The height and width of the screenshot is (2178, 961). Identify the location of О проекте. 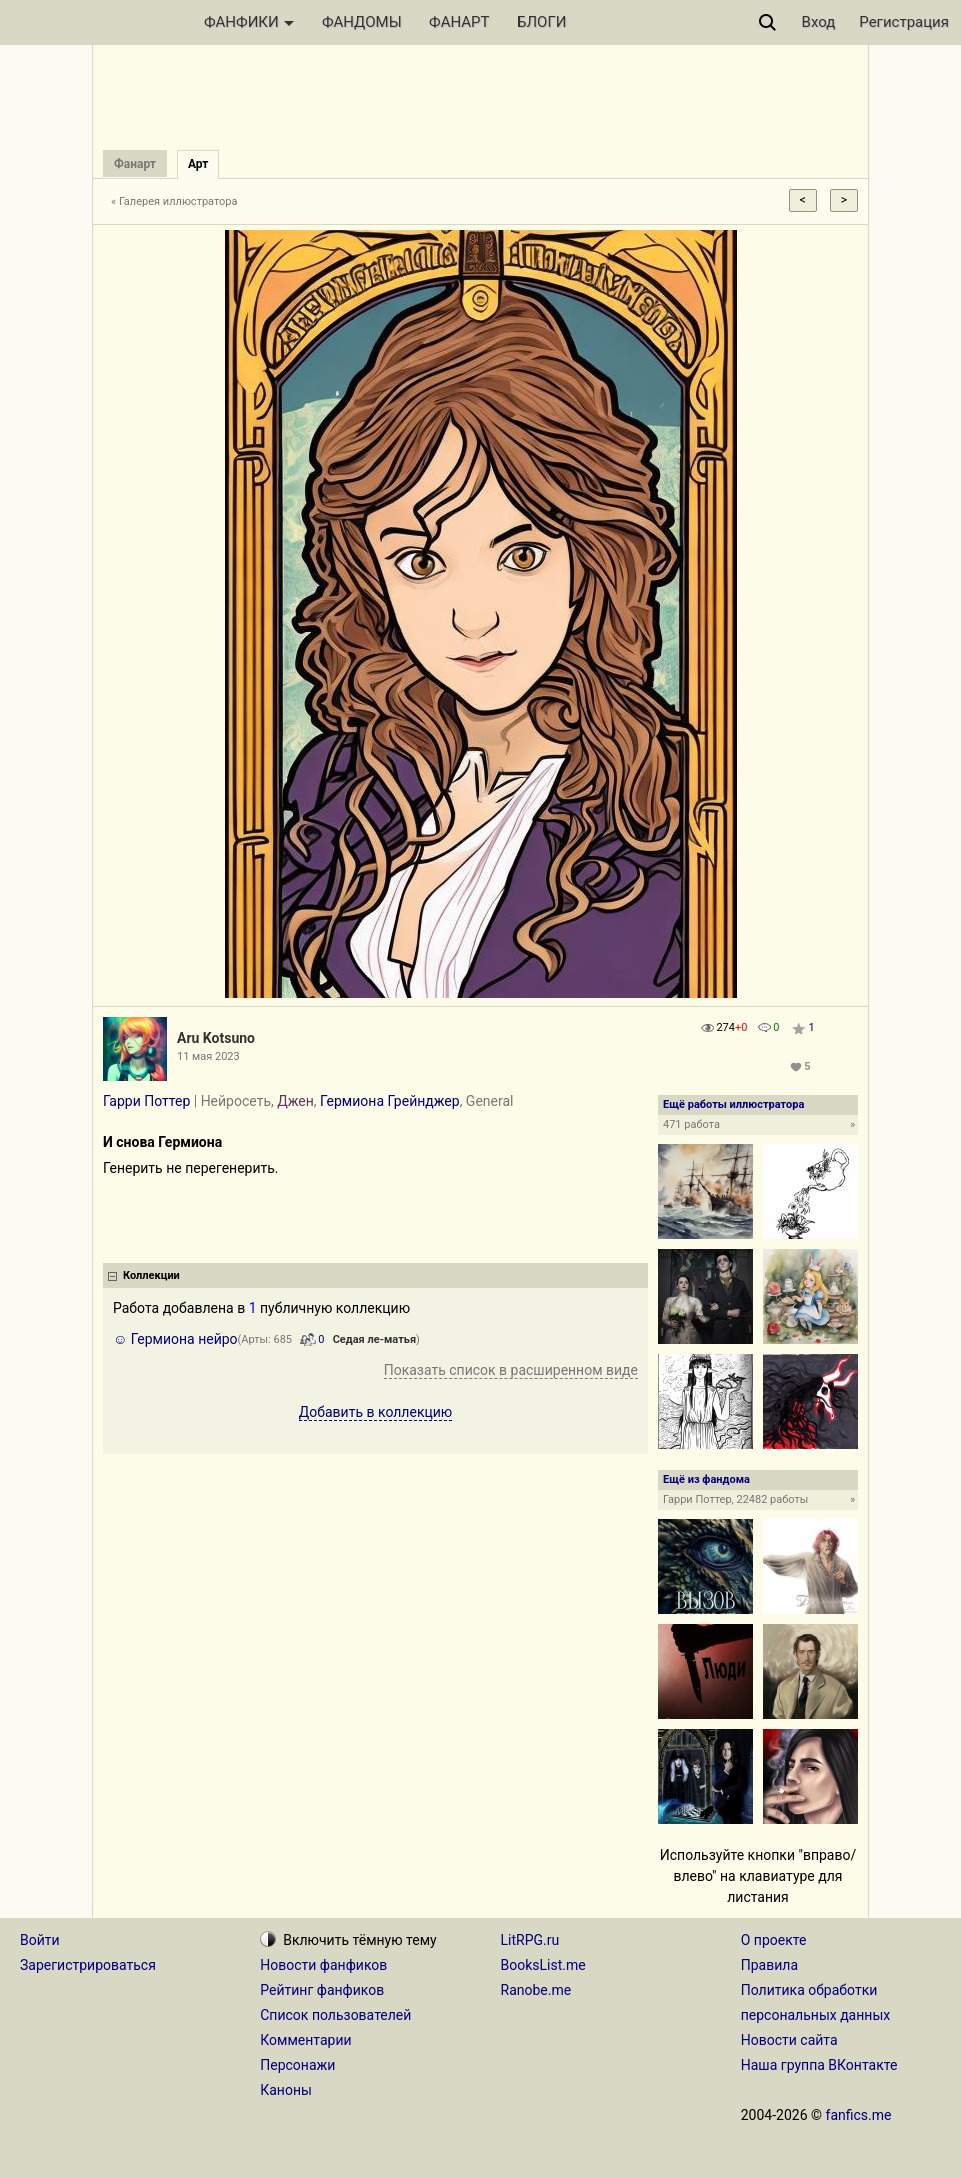
(774, 1940).